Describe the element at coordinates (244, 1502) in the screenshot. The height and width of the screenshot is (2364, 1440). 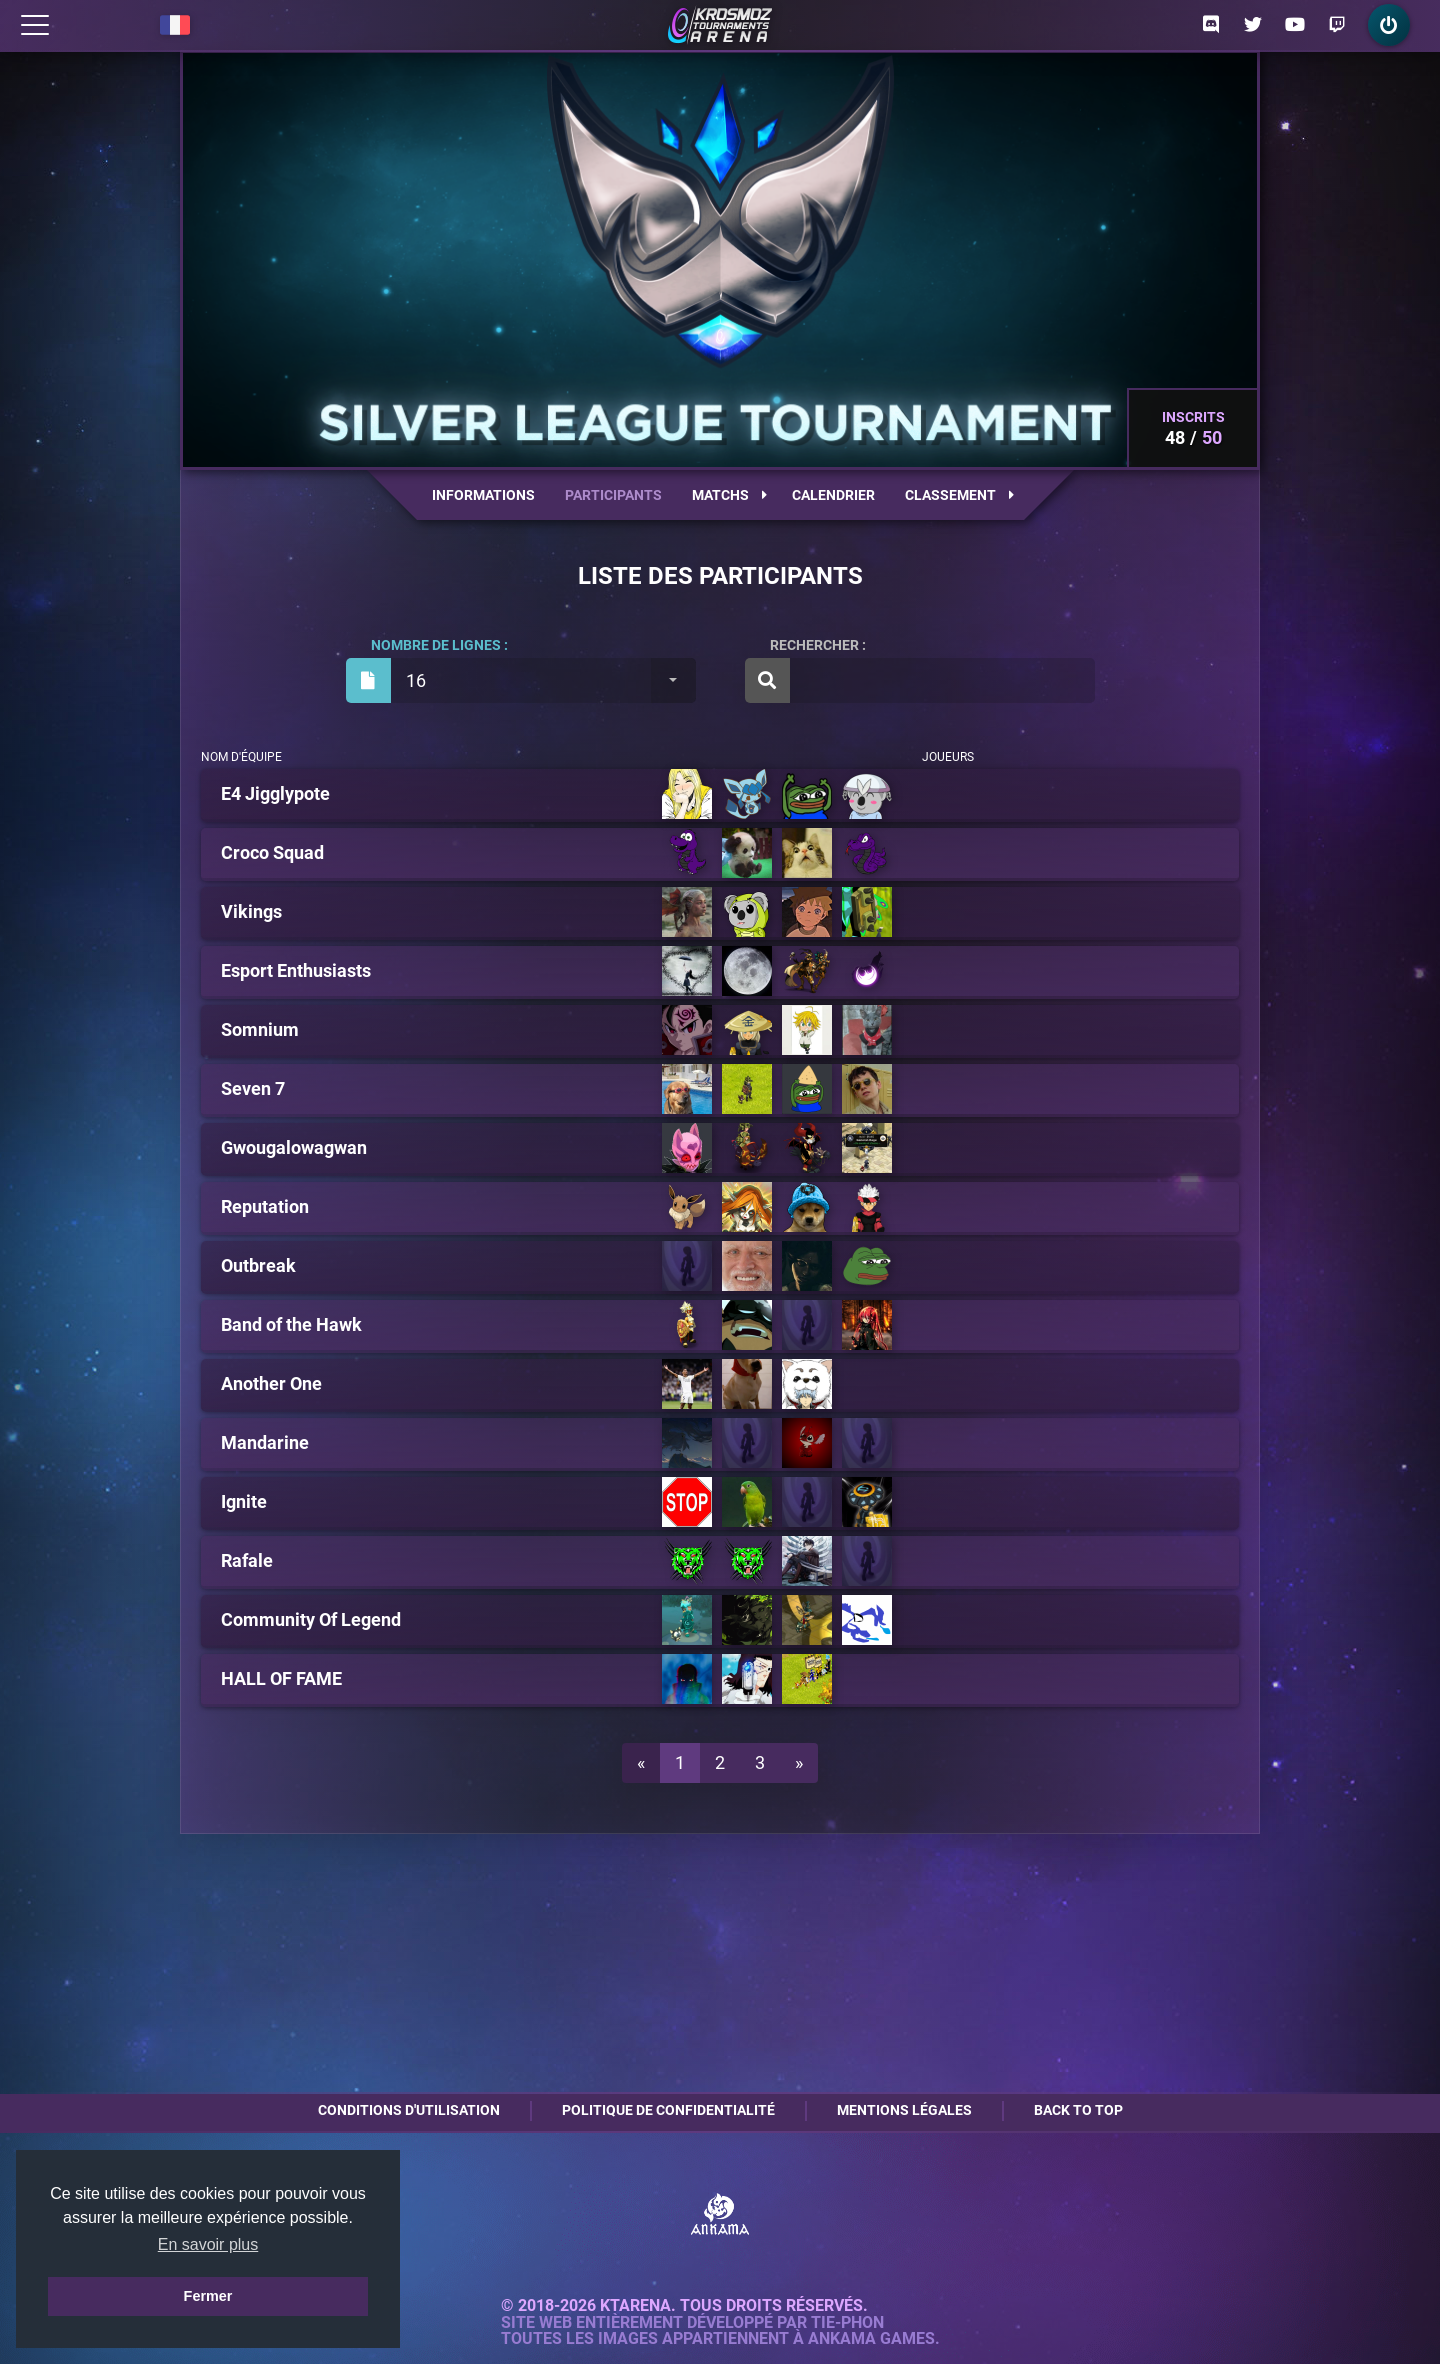
I see `Ignite` at that location.